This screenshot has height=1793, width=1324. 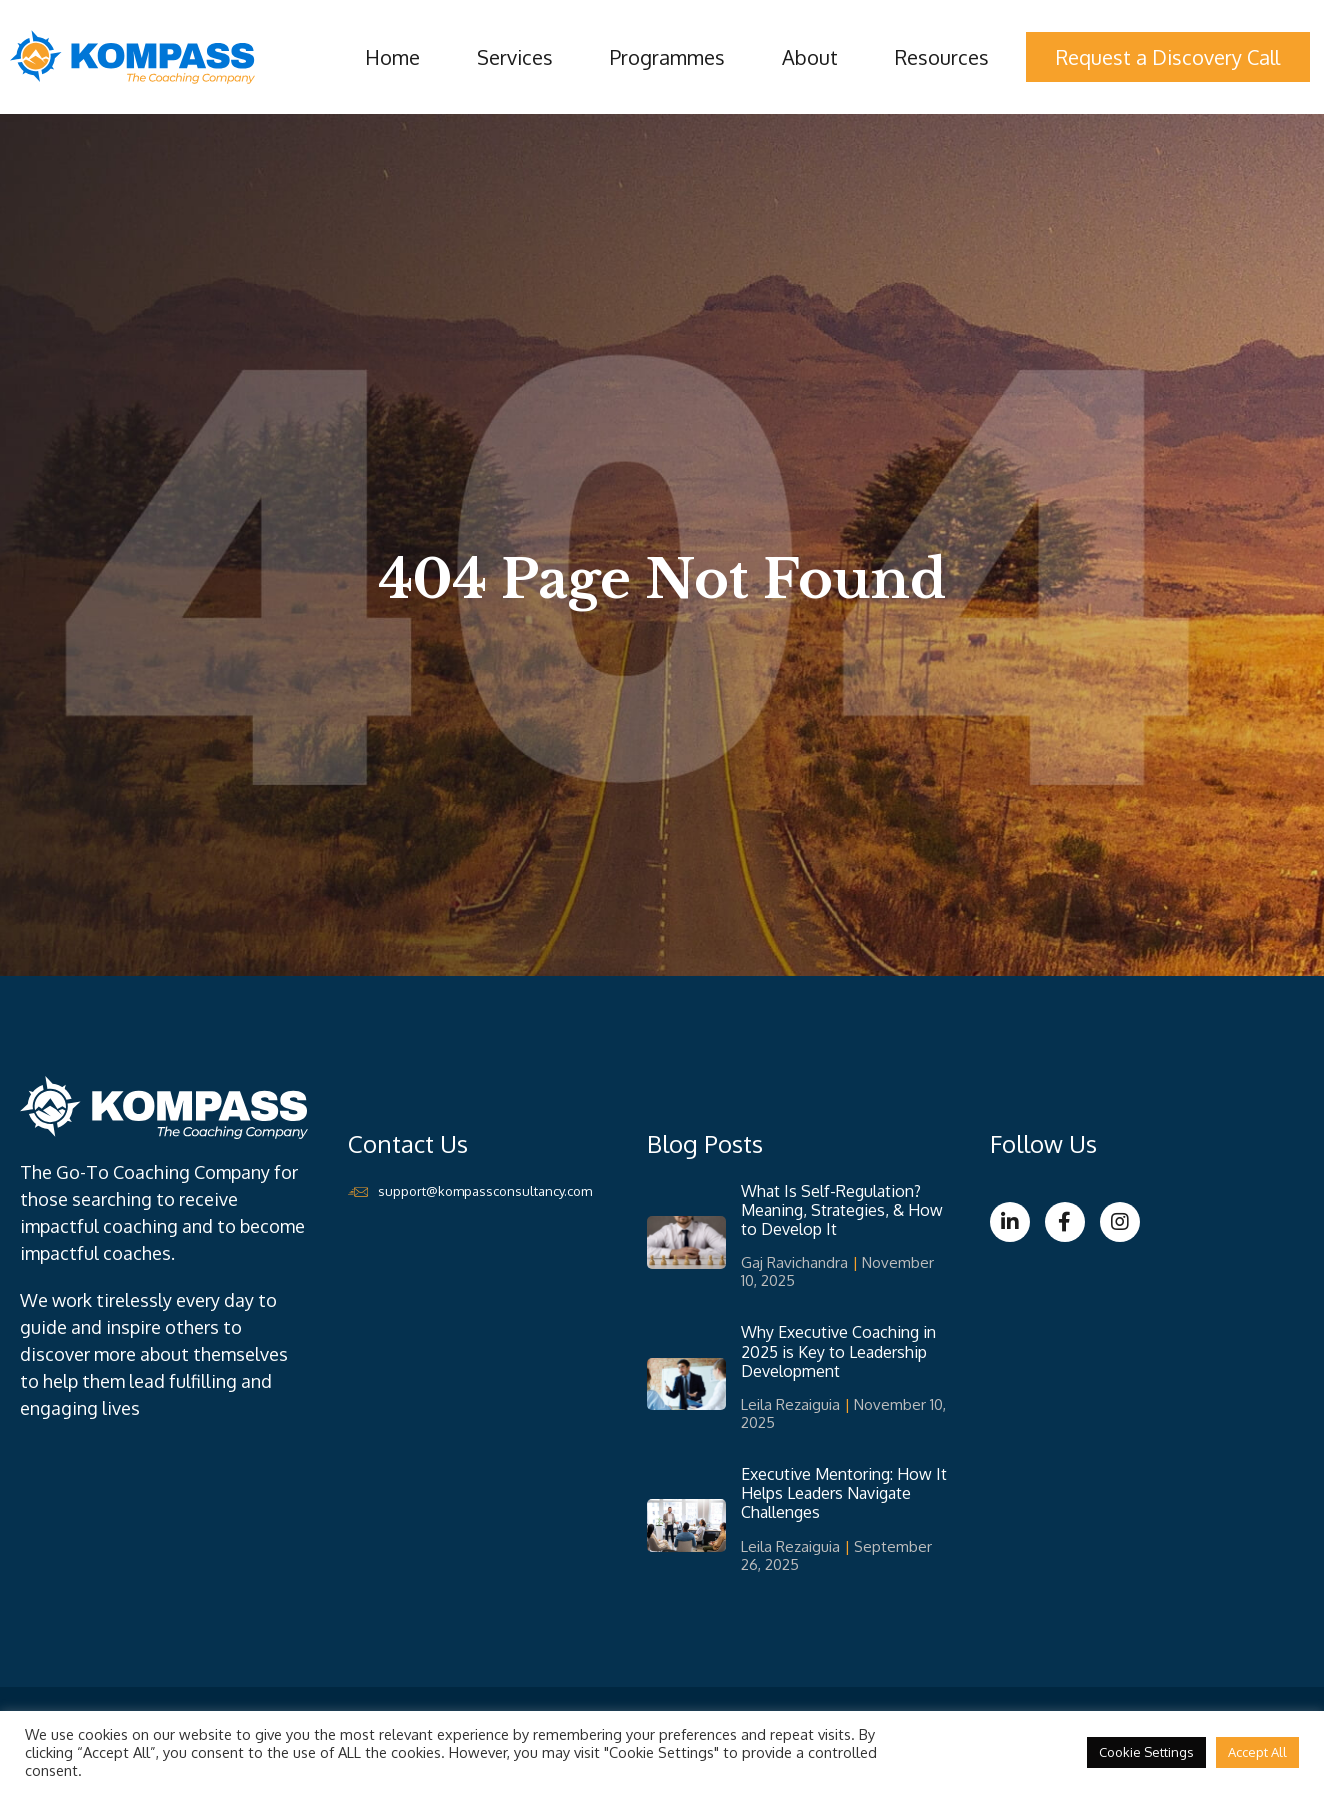 I want to click on Resources, so click(x=942, y=57).